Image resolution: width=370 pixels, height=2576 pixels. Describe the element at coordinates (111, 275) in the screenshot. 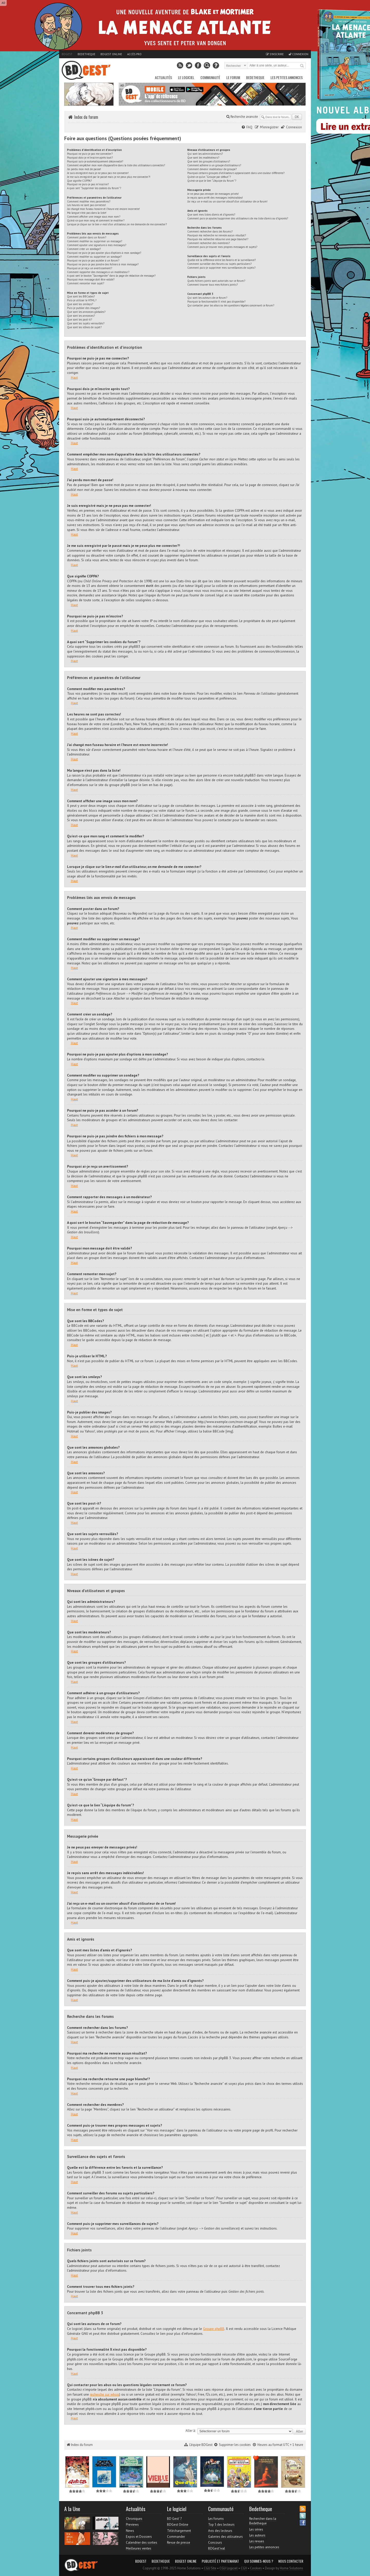

I see `A quoi sert le bouton “Sauvegarder” dans la page de rédaction de message?` at that location.